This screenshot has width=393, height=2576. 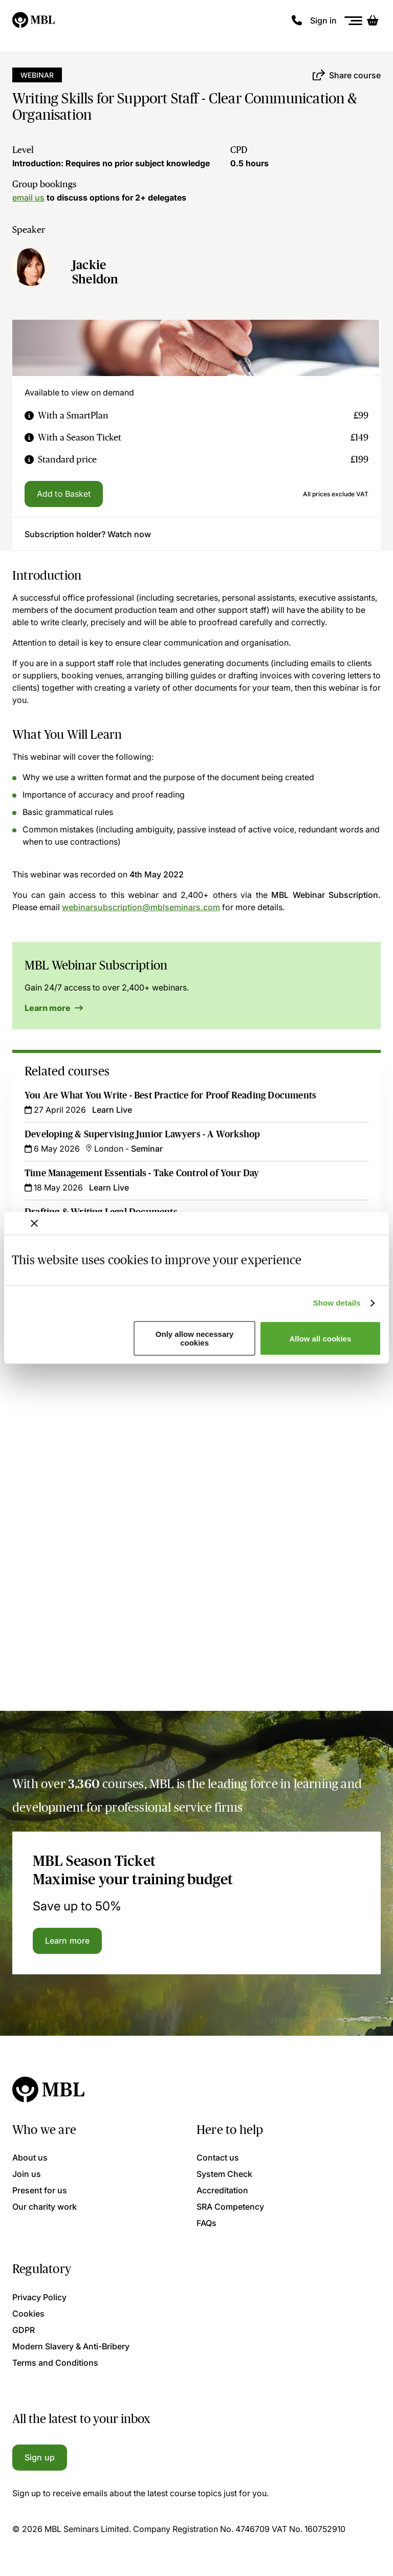 What do you see at coordinates (70, 2346) in the screenshot?
I see `Modern Slavery & Anti-Bribery` at bounding box center [70, 2346].